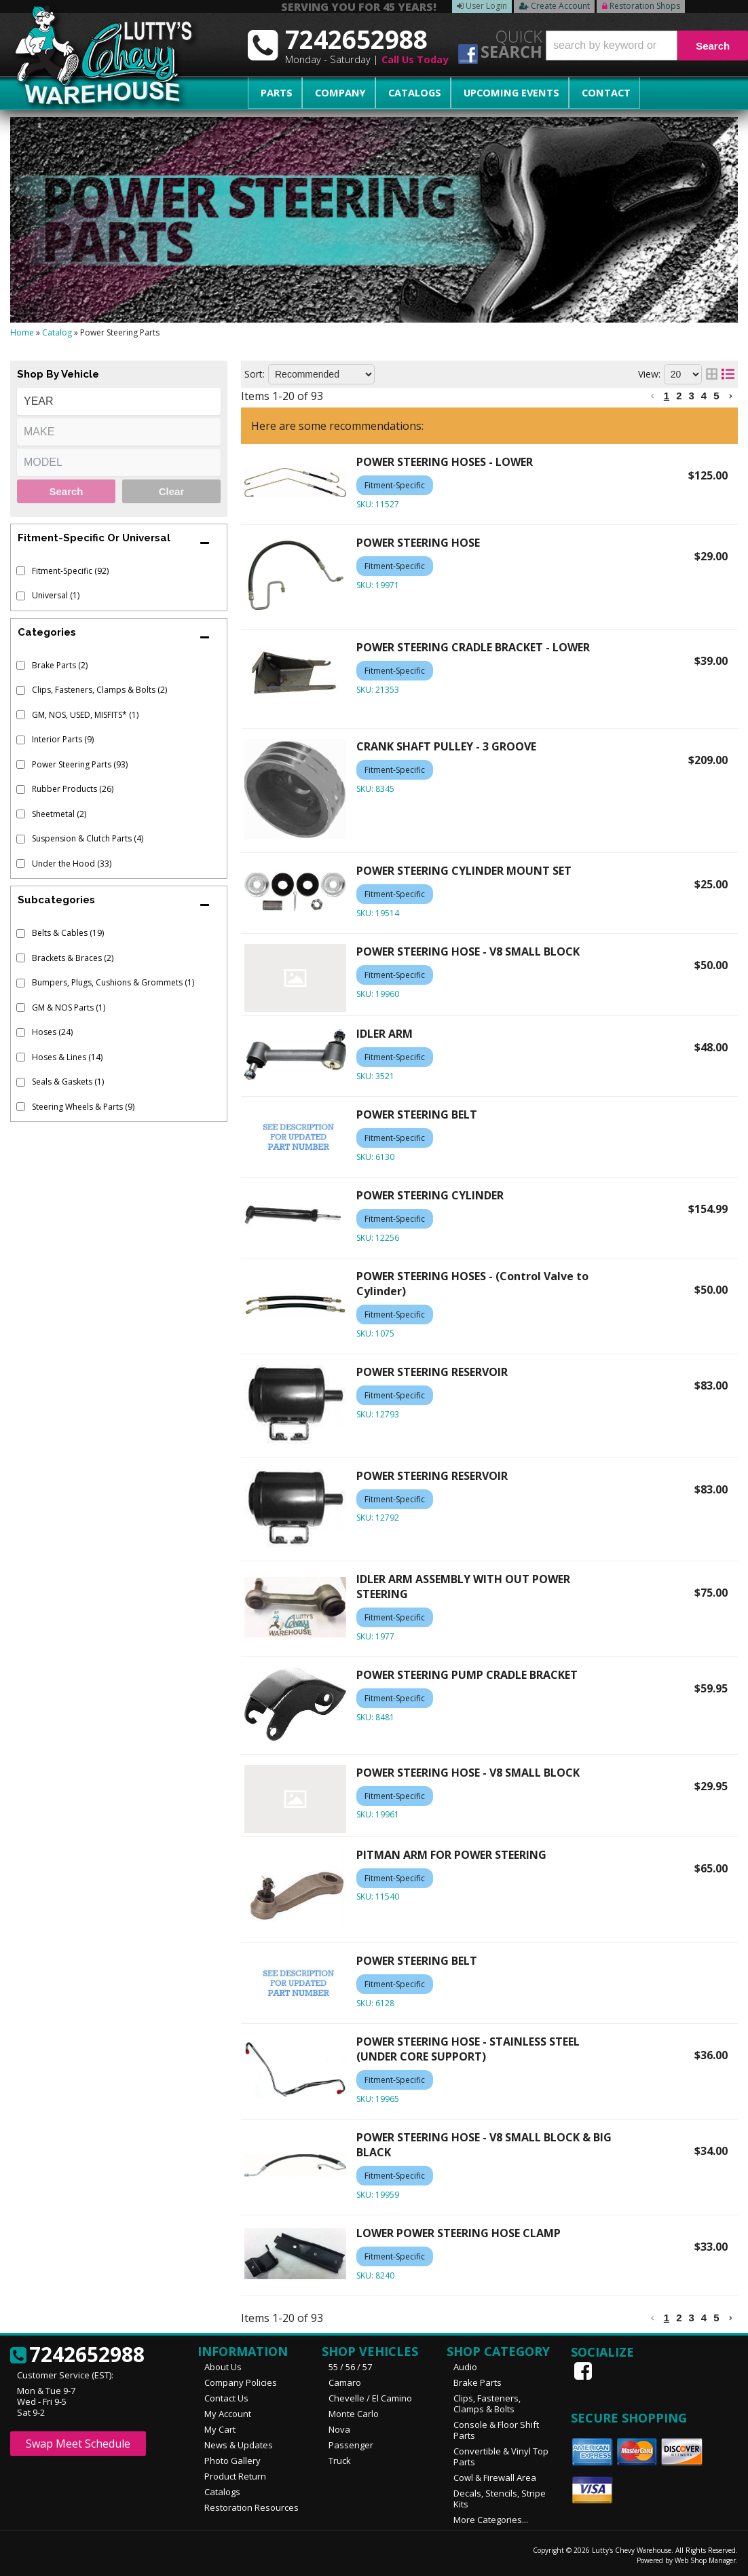 The height and width of the screenshot is (2576, 748). Describe the element at coordinates (705, 2560) in the screenshot. I see `Web Shop Manager` at that location.